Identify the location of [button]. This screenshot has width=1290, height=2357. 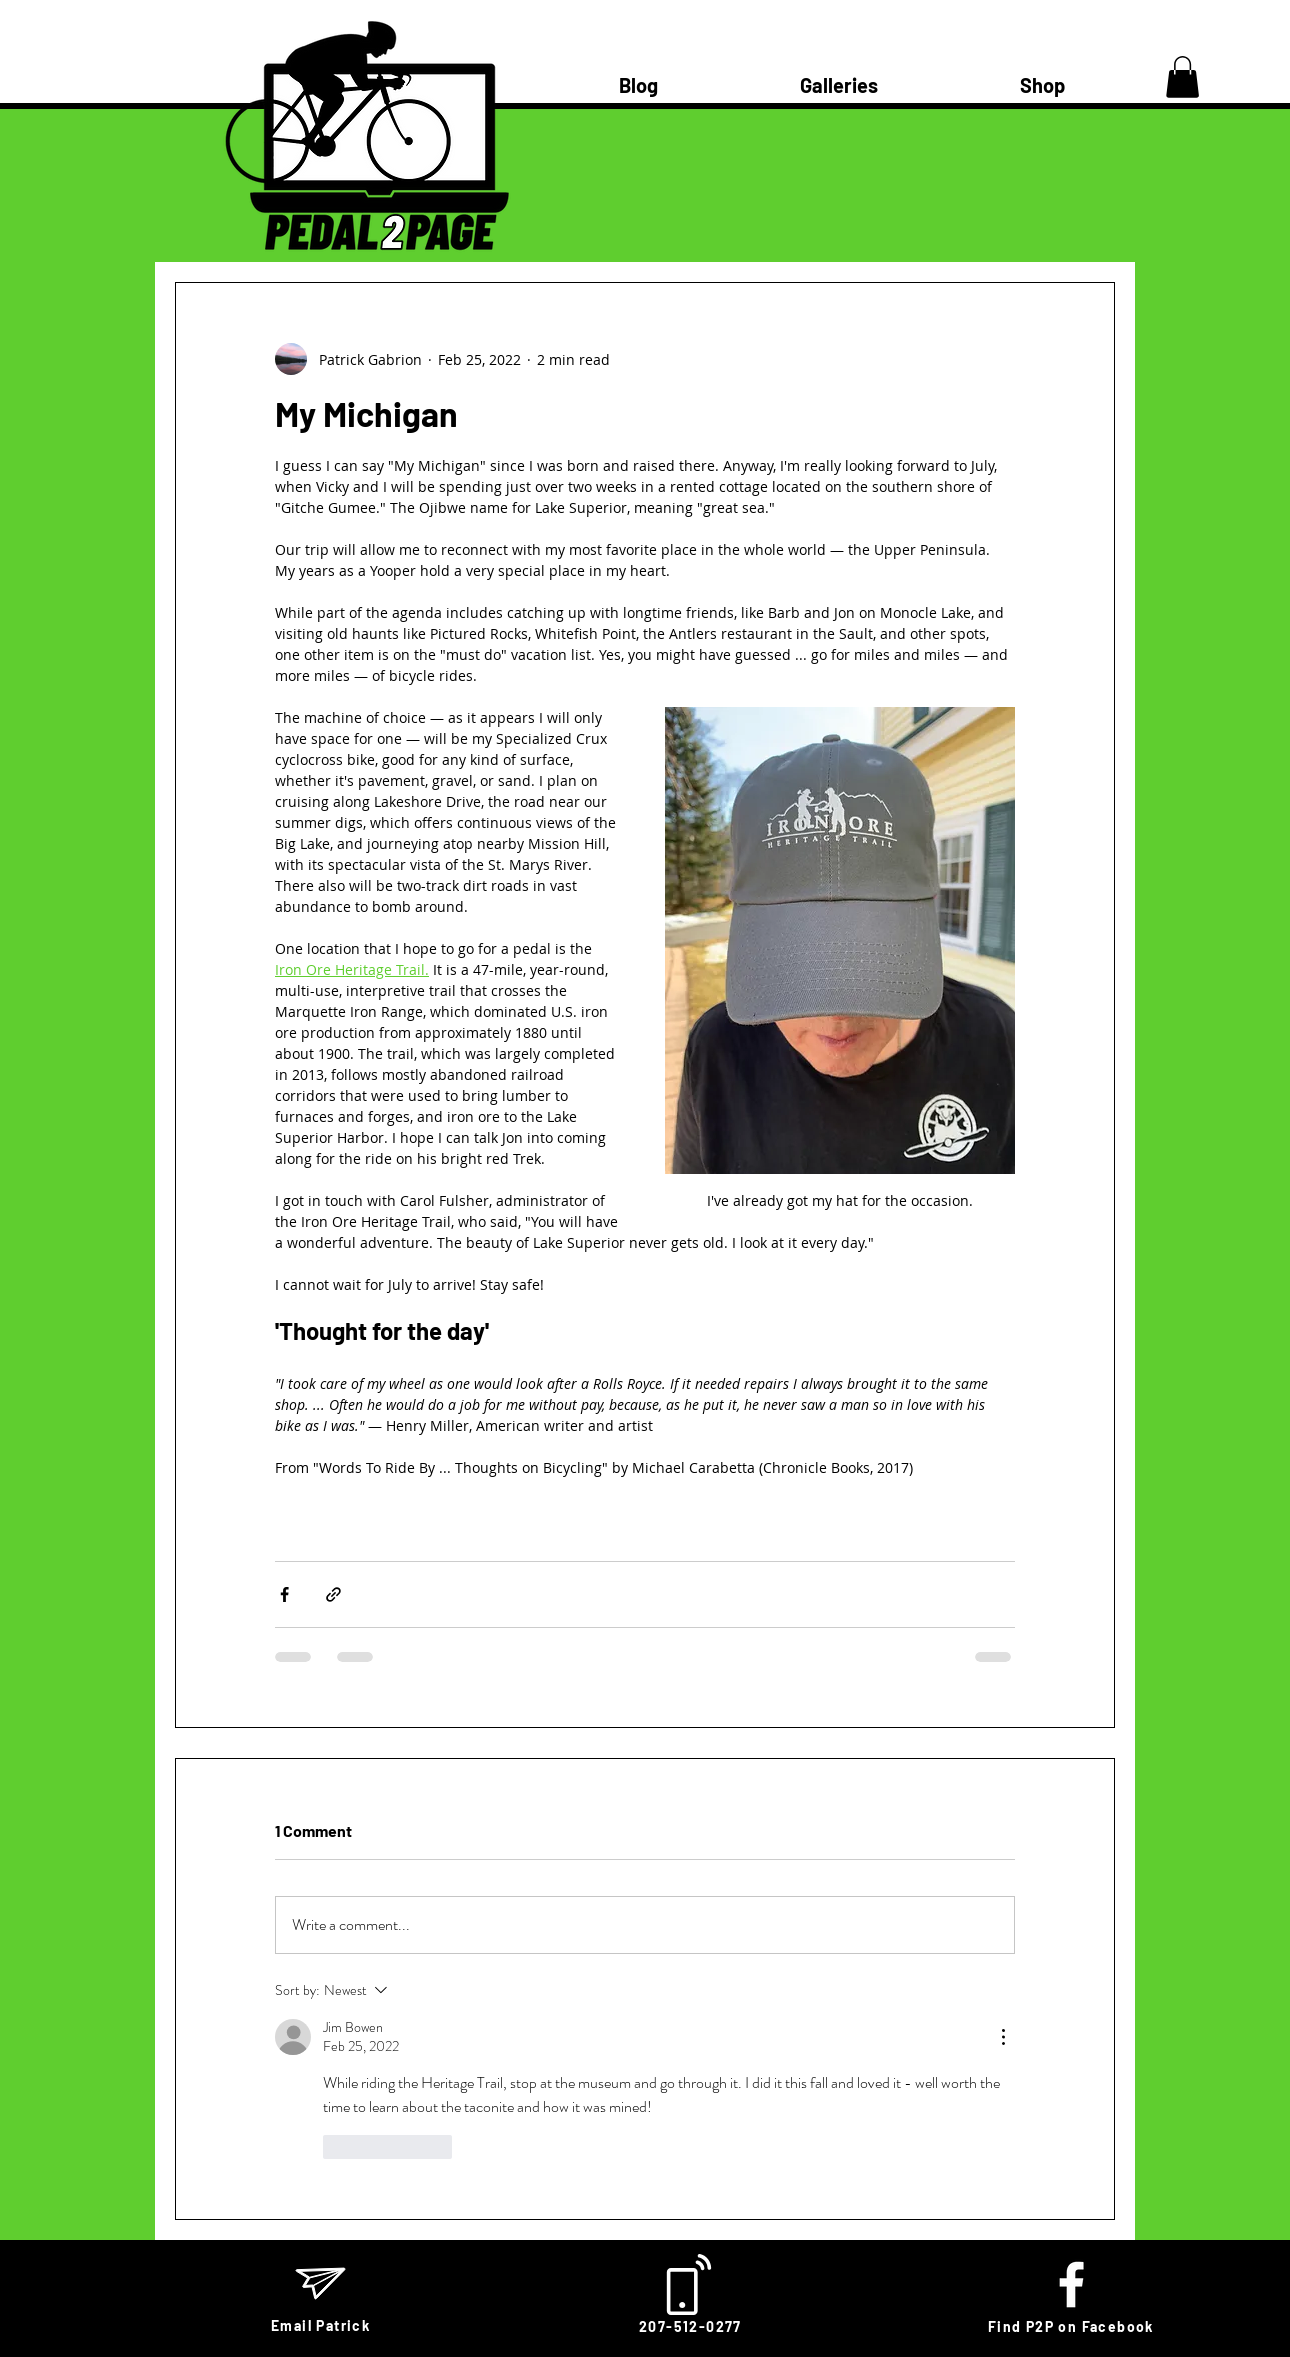
(1182, 77).